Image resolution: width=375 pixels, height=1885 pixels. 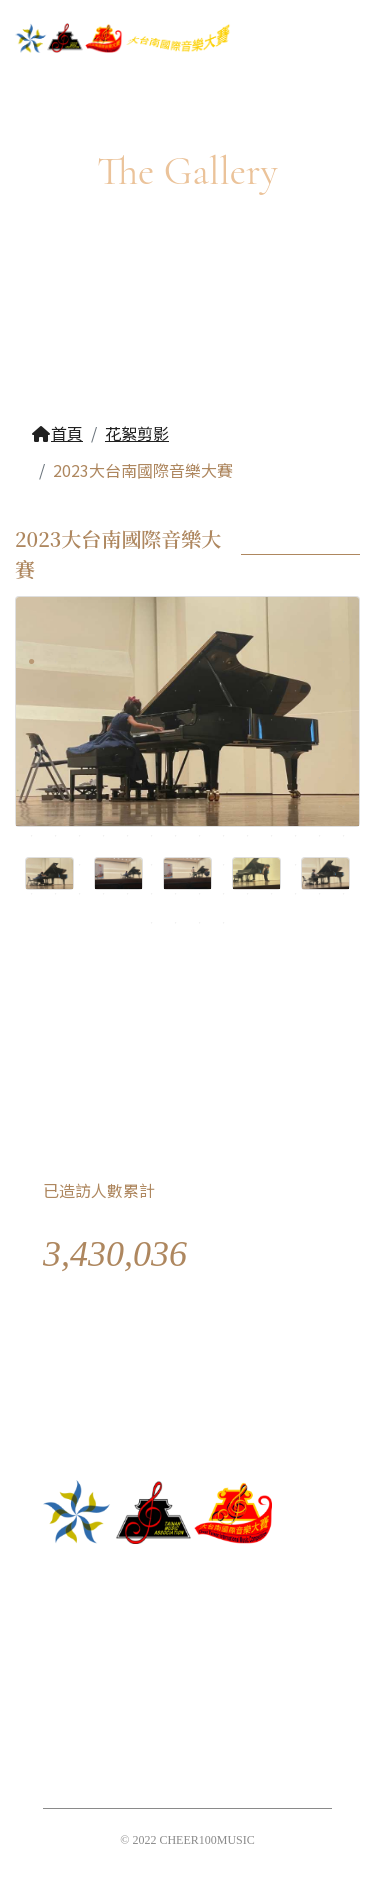 What do you see at coordinates (104, 662) in the screenshot?
I see `4 [tab]` at bounding box center [104, 662].